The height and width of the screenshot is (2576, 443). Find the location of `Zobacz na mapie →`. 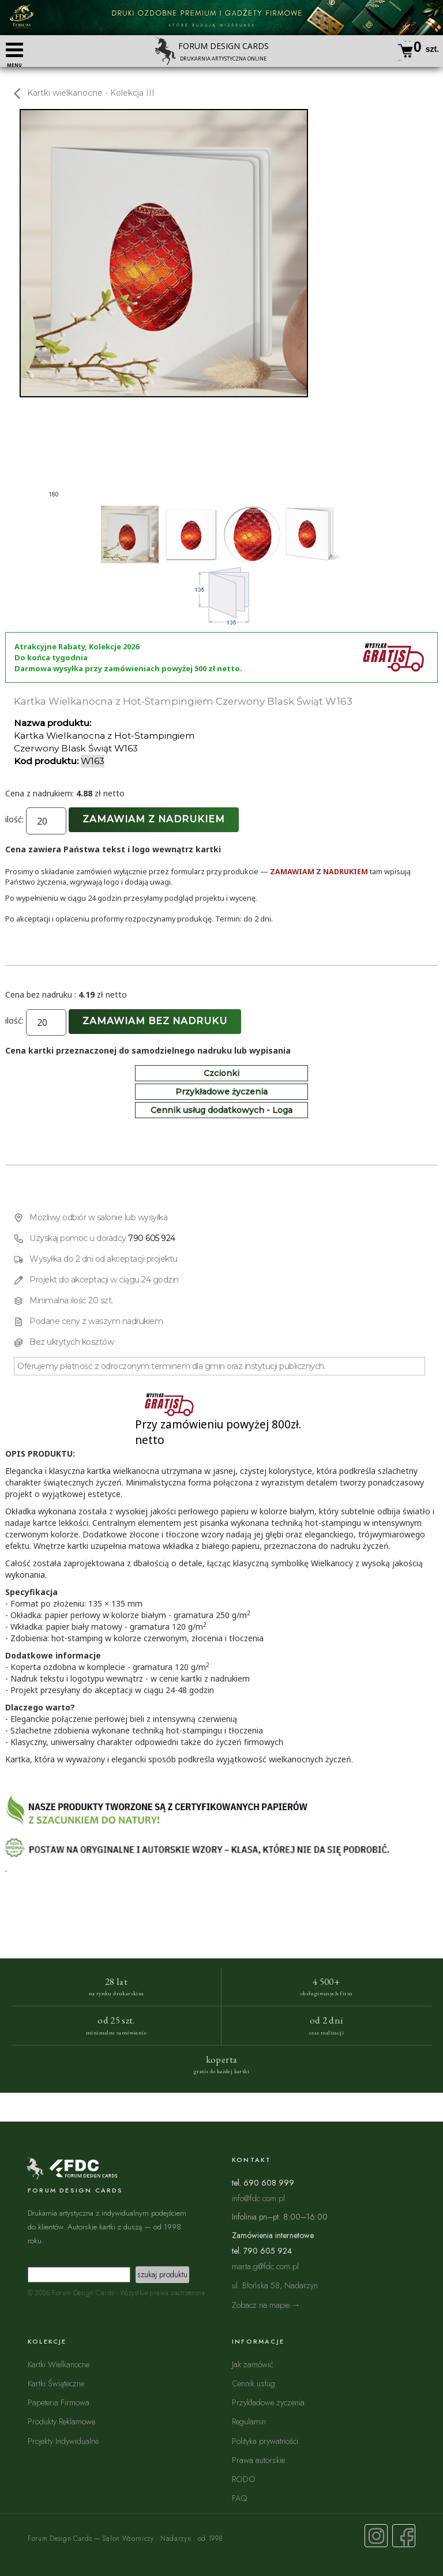

Zobacz na mapie → is located at coordinates (266, 2305).